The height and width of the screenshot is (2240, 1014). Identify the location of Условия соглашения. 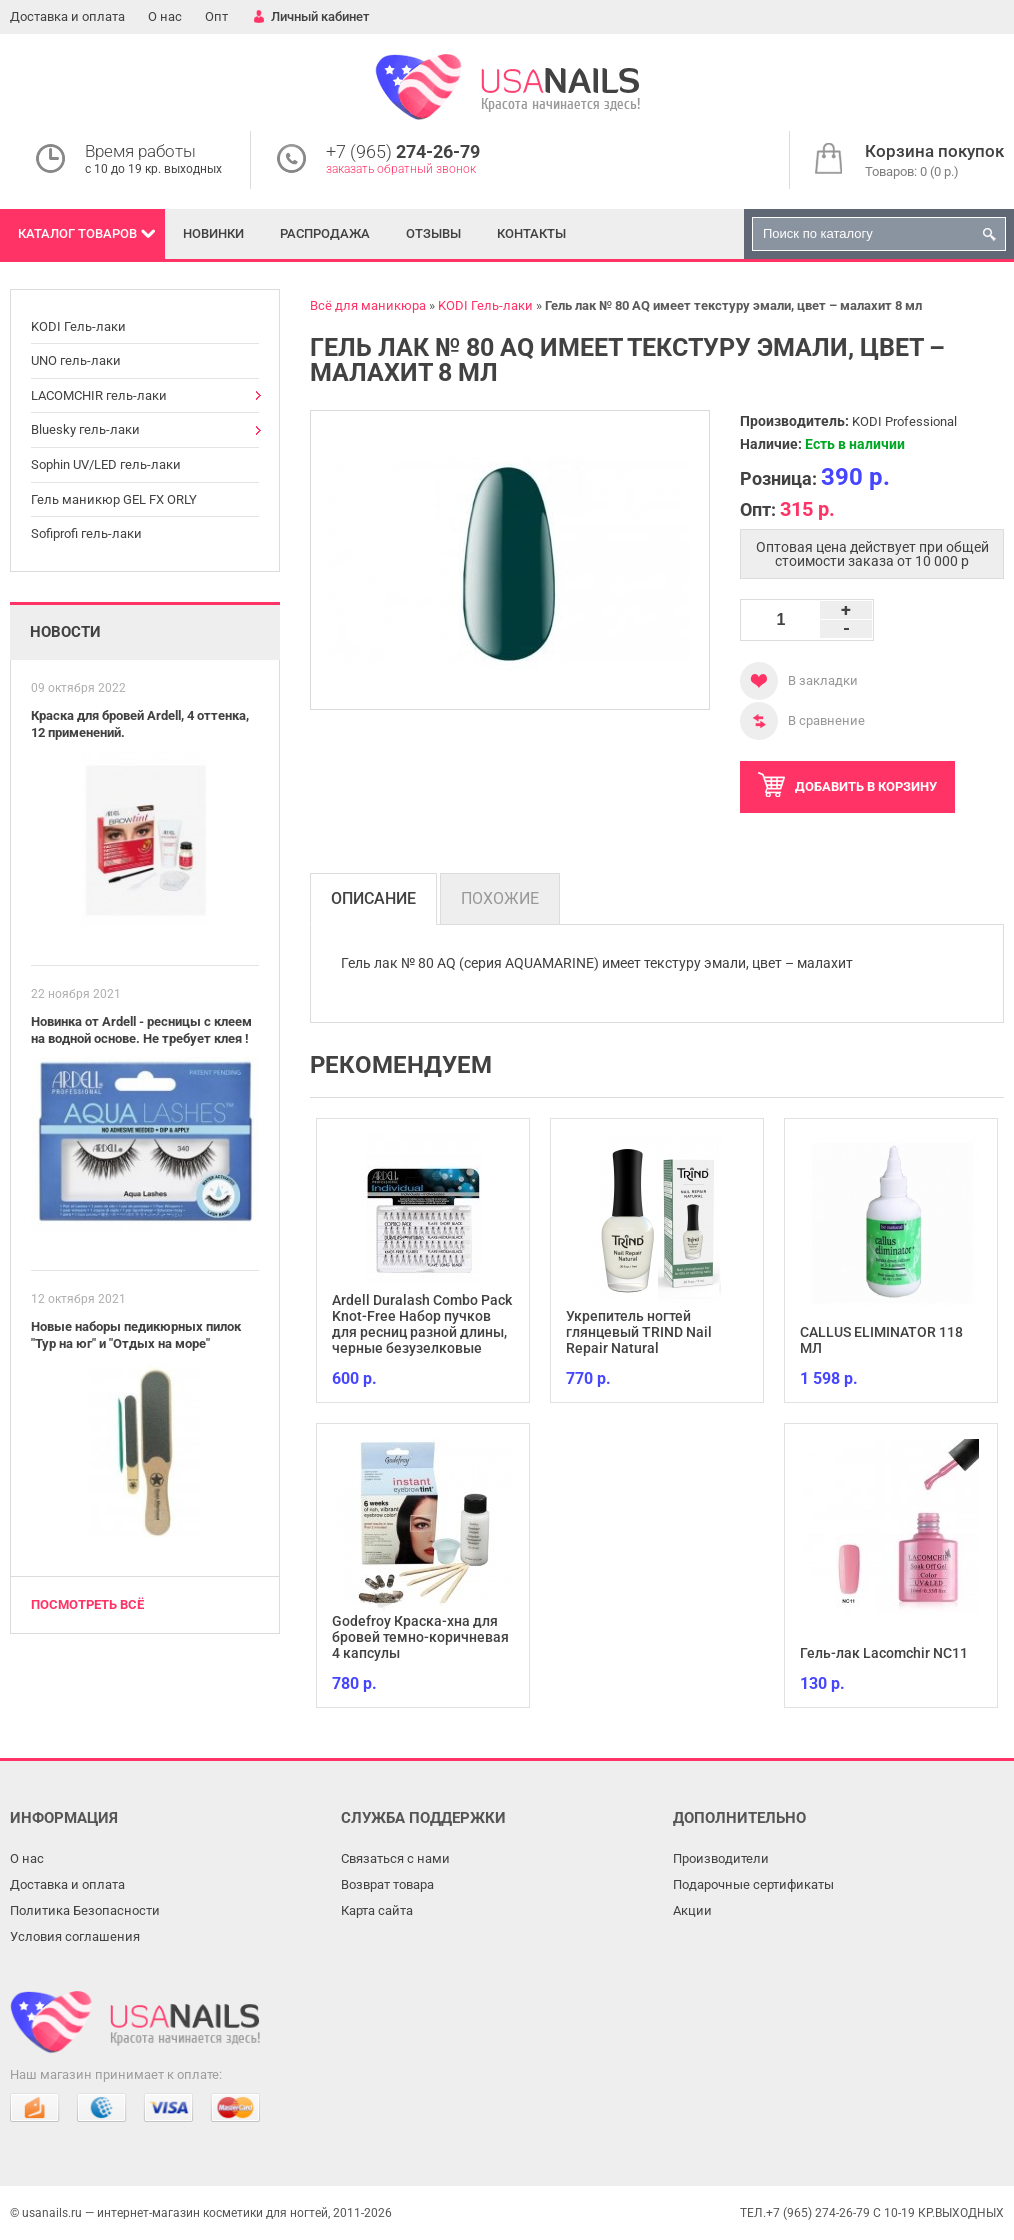
(75, 1936).